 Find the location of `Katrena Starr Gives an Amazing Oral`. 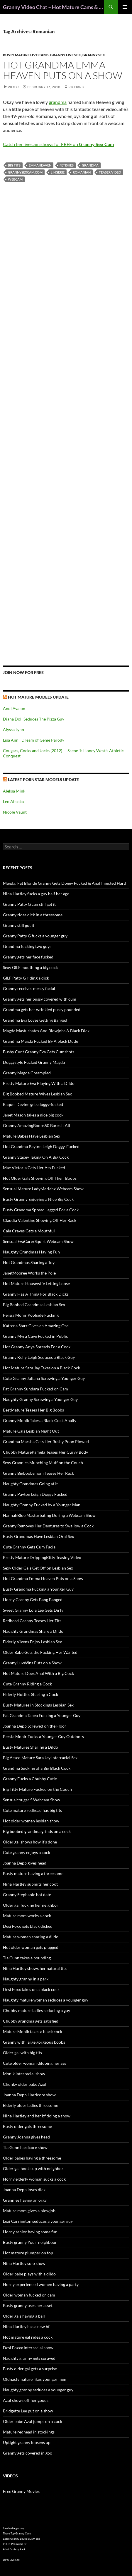

Katrena Starr Gives an Amazing Oral is located at coordinates (36, 1325).